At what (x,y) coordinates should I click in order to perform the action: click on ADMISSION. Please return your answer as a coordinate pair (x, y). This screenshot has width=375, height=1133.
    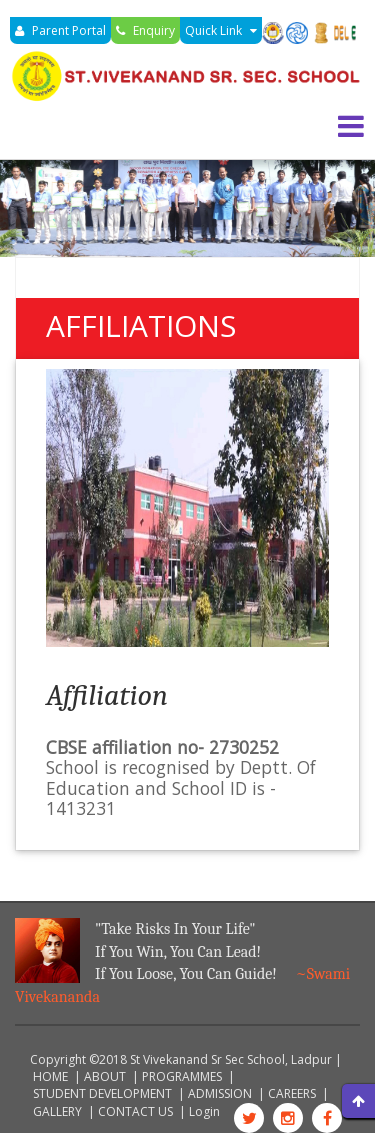
    Looking at the image, I should click on (220, 1093).